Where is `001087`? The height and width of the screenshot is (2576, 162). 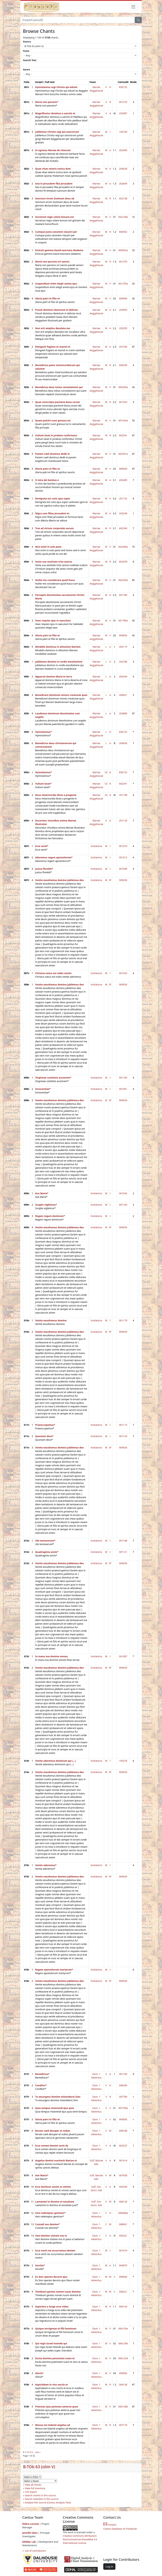
001087 is located at coordinates (123, 1656).